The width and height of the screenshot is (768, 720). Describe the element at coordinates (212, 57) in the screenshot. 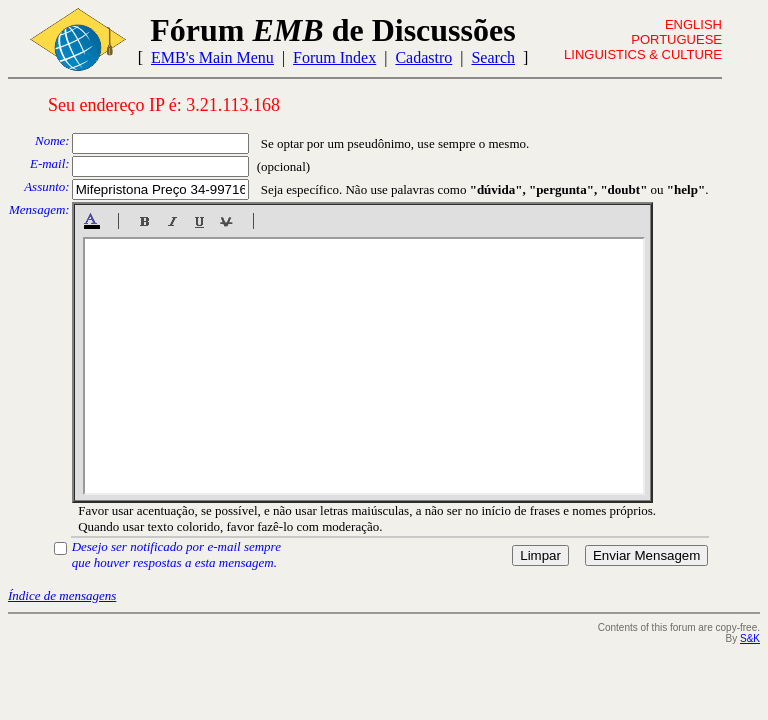

I see `EMB's Main Menu` at that location.